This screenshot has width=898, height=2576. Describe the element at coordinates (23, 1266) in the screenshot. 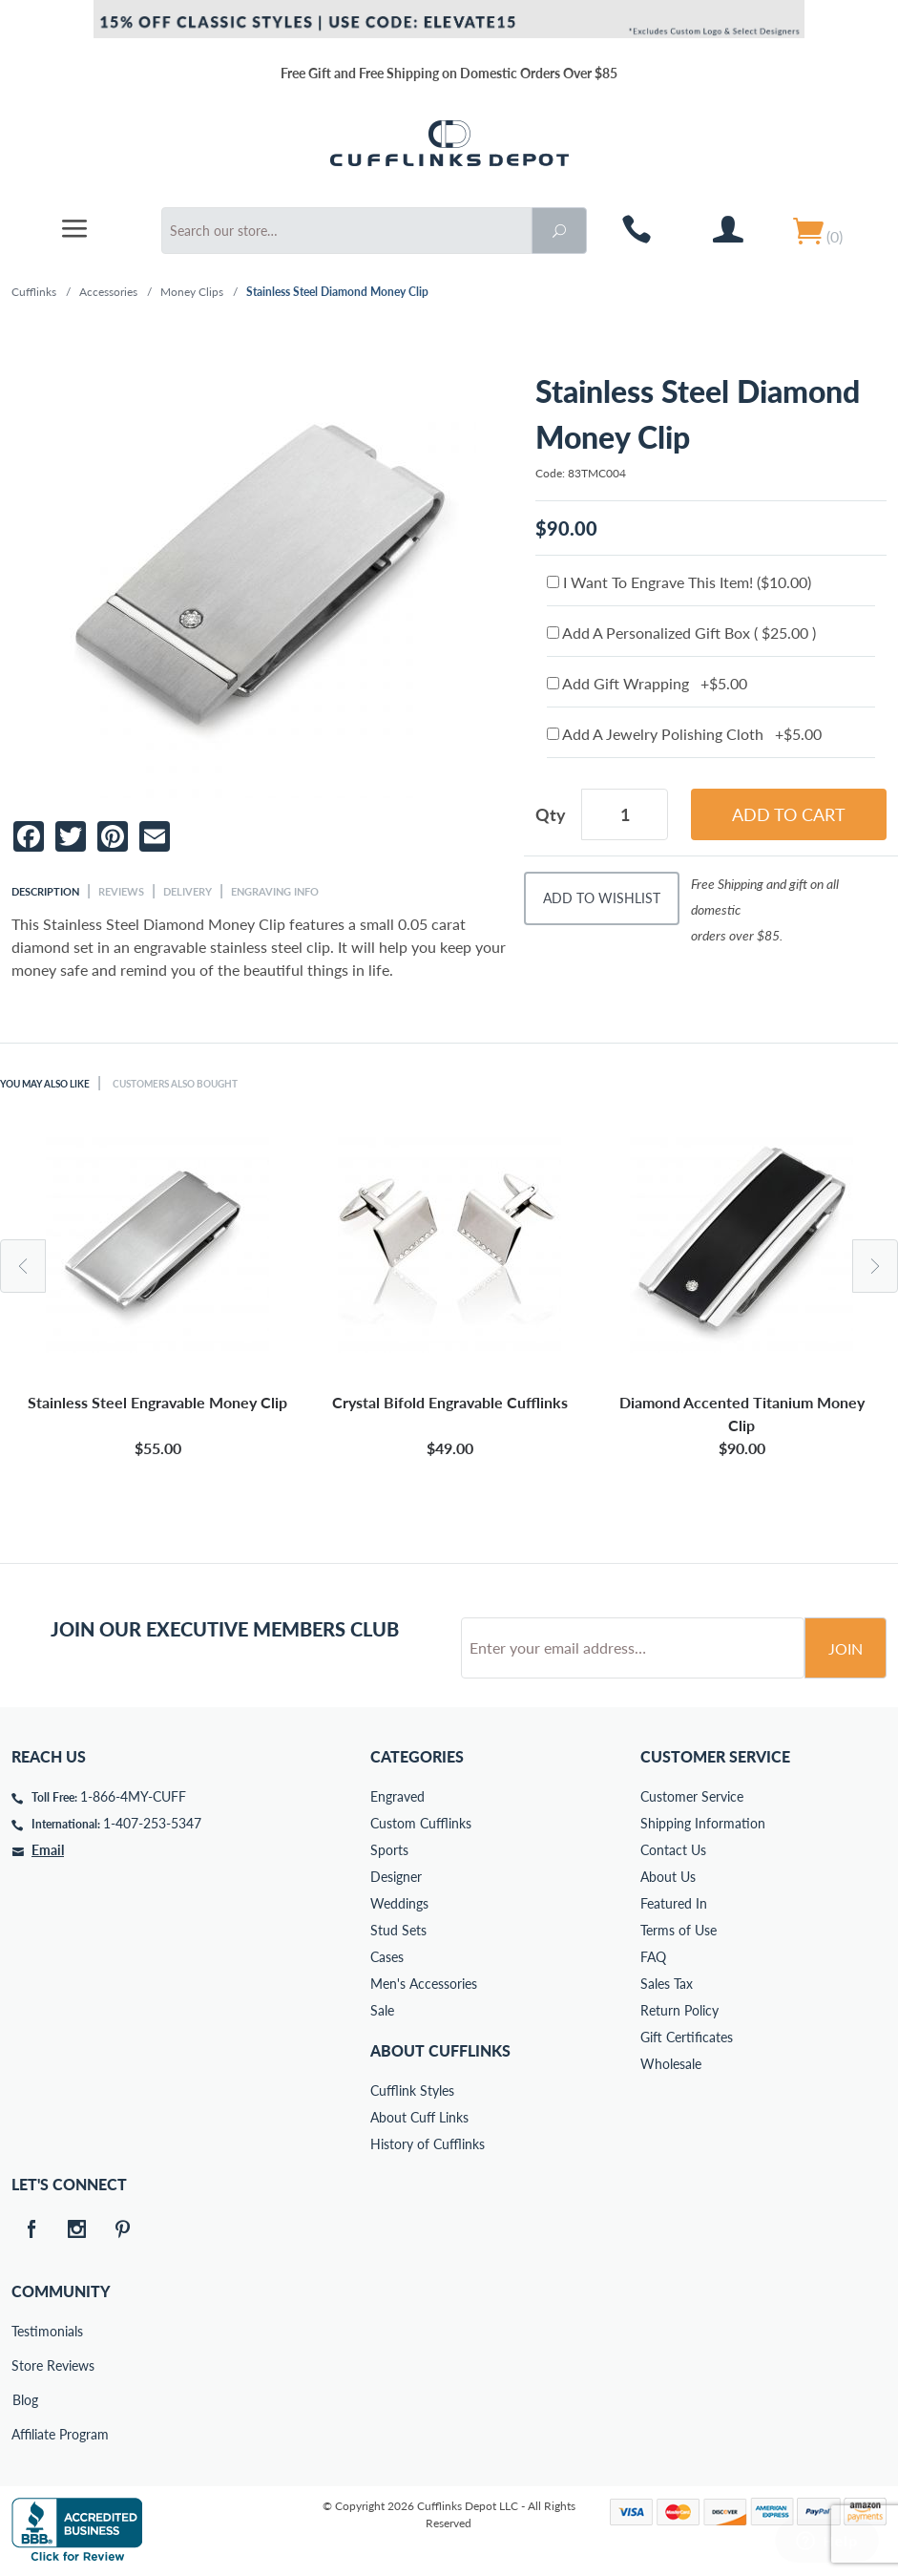

I see `Previous` at that location.